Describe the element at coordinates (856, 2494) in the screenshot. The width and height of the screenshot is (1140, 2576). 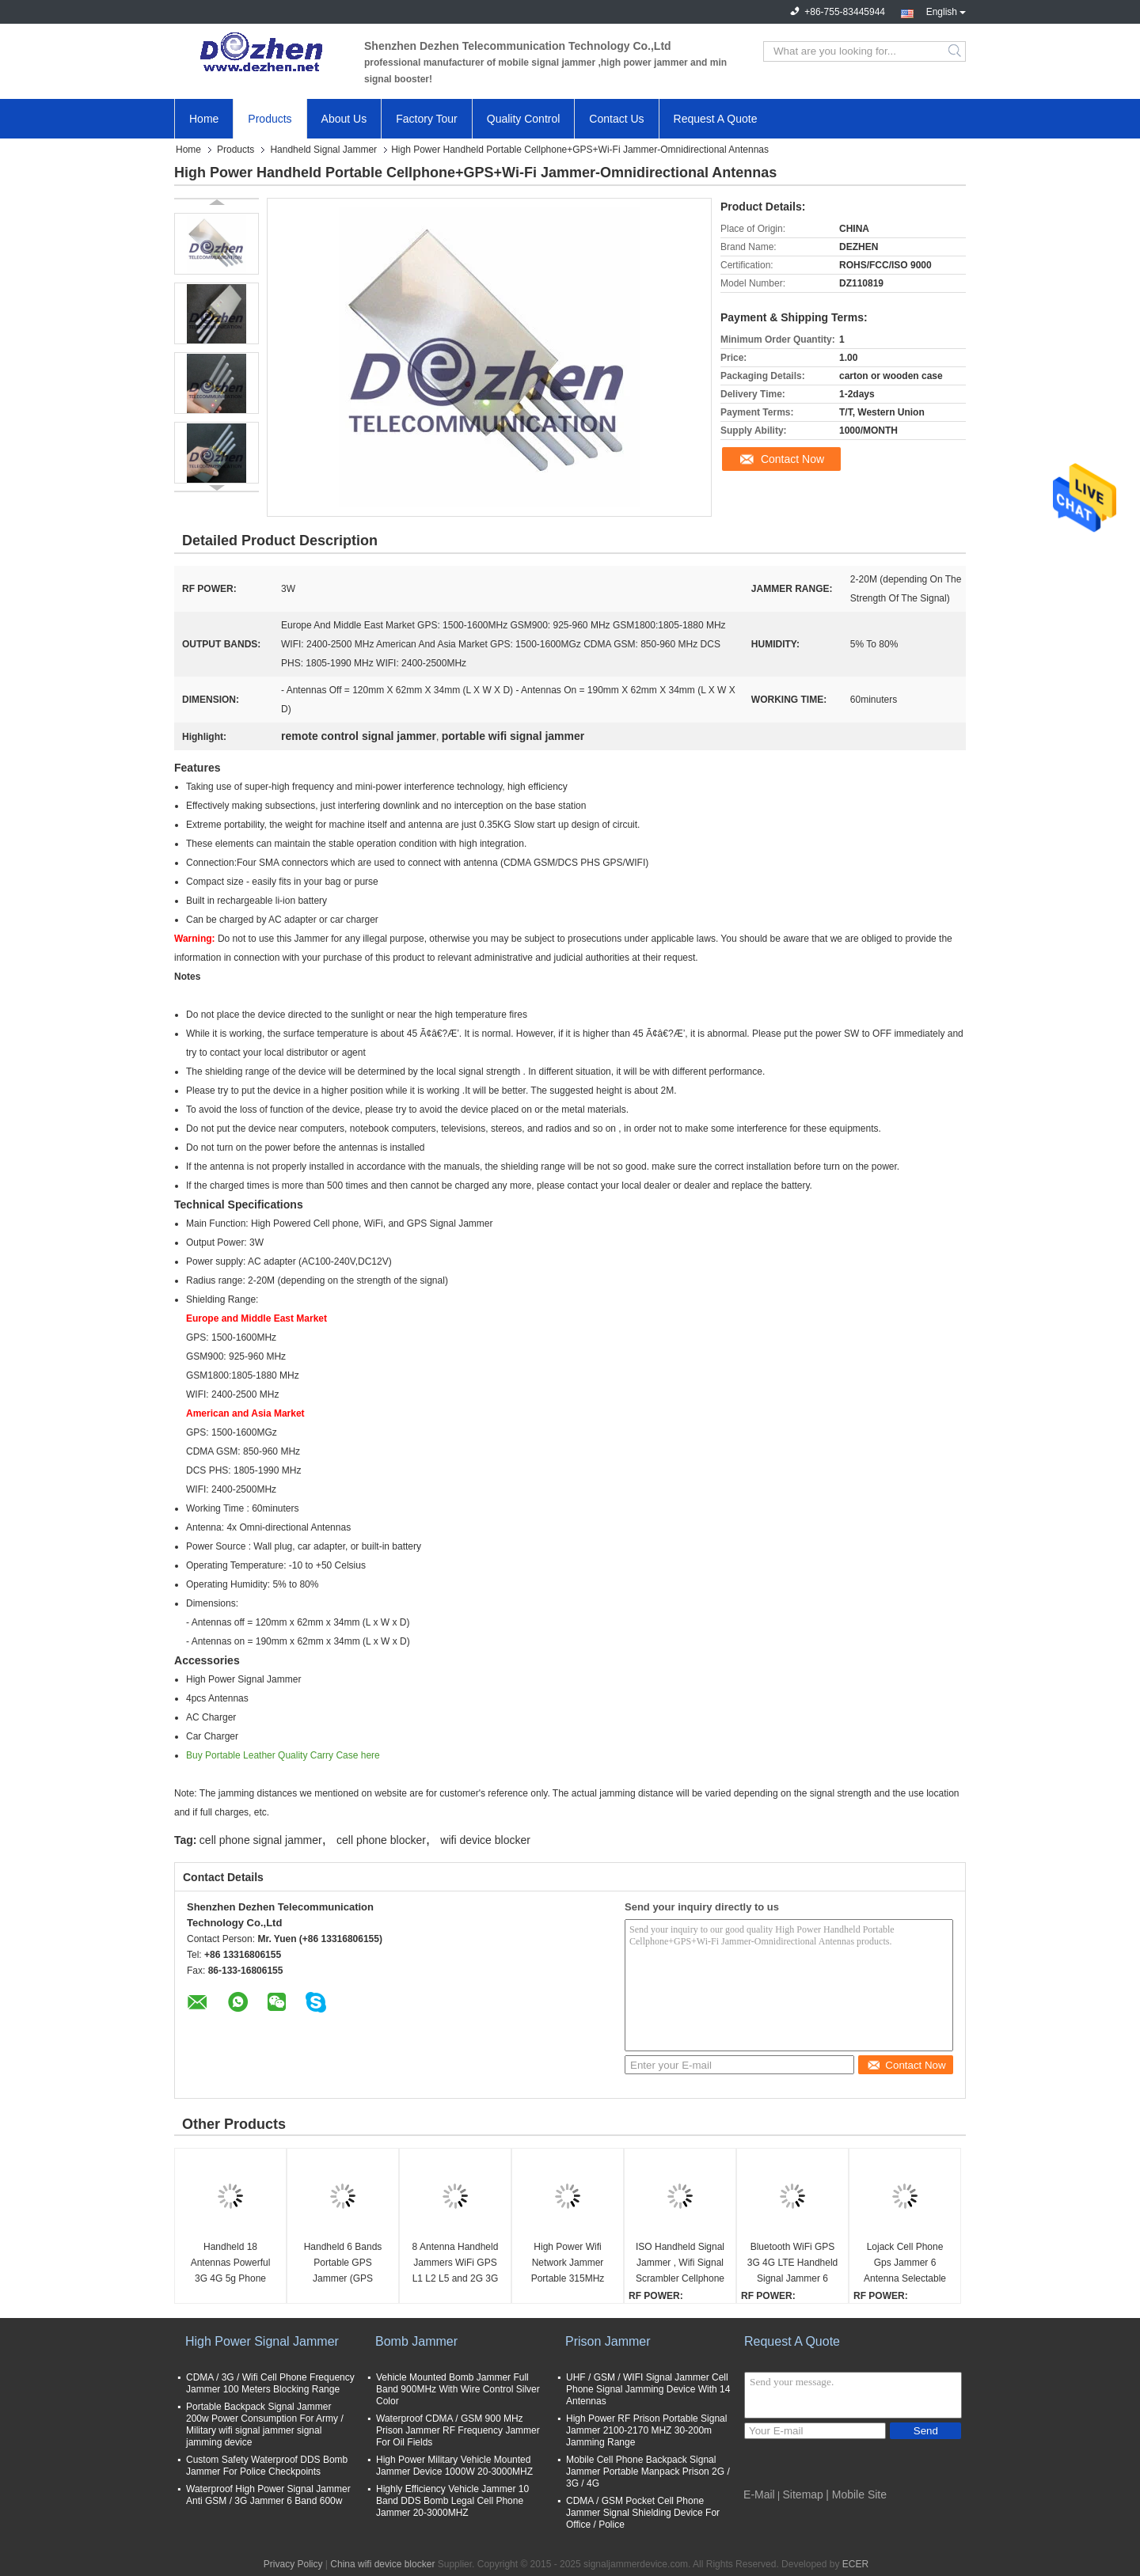
I see `| Mobile Site` at that location.